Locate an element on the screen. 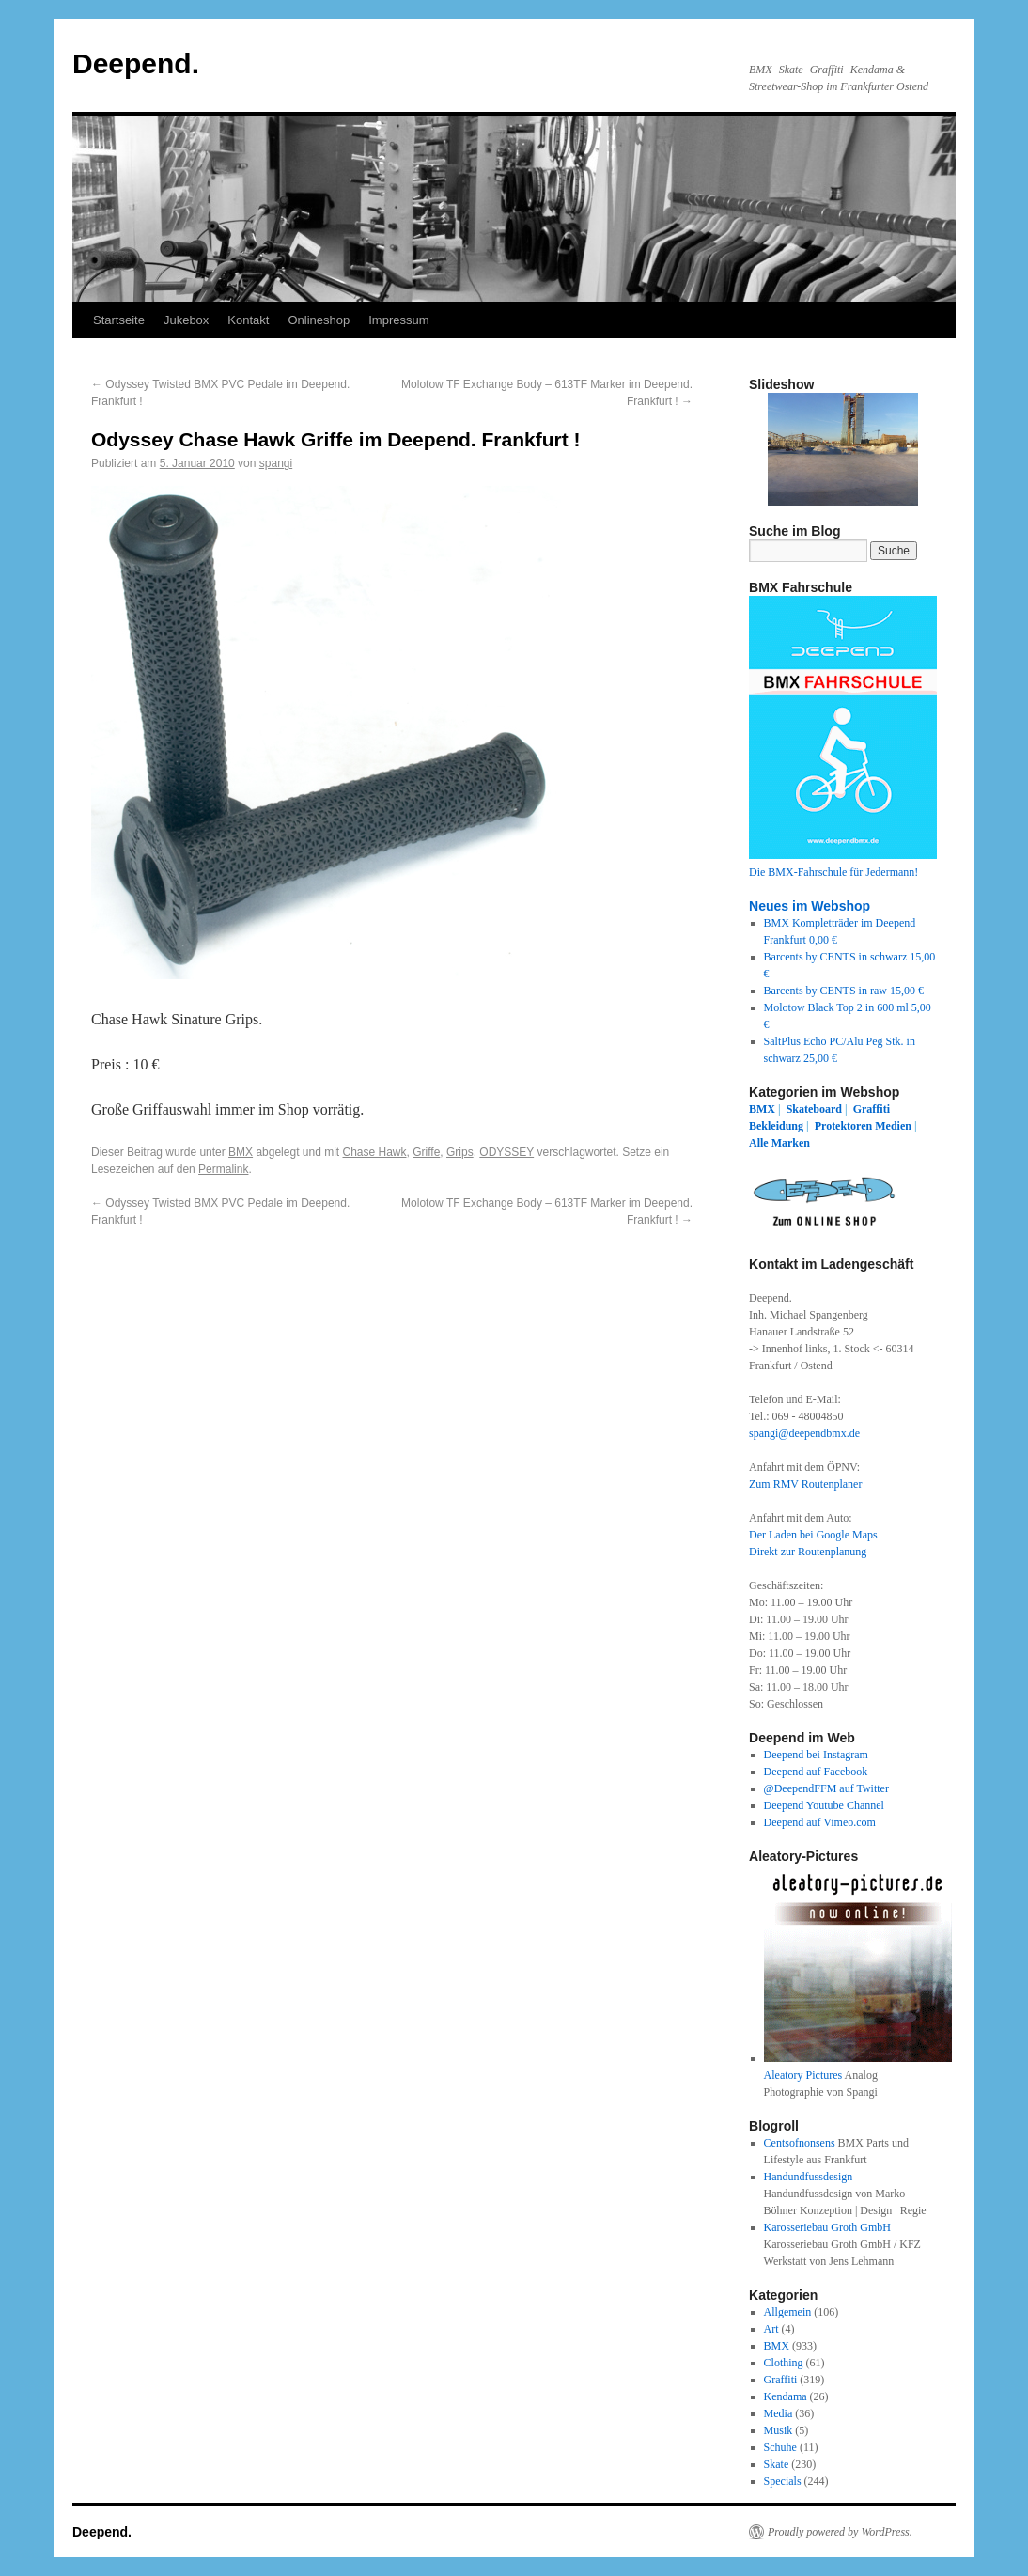  Schuhe is located at coordinates (780, 2447).